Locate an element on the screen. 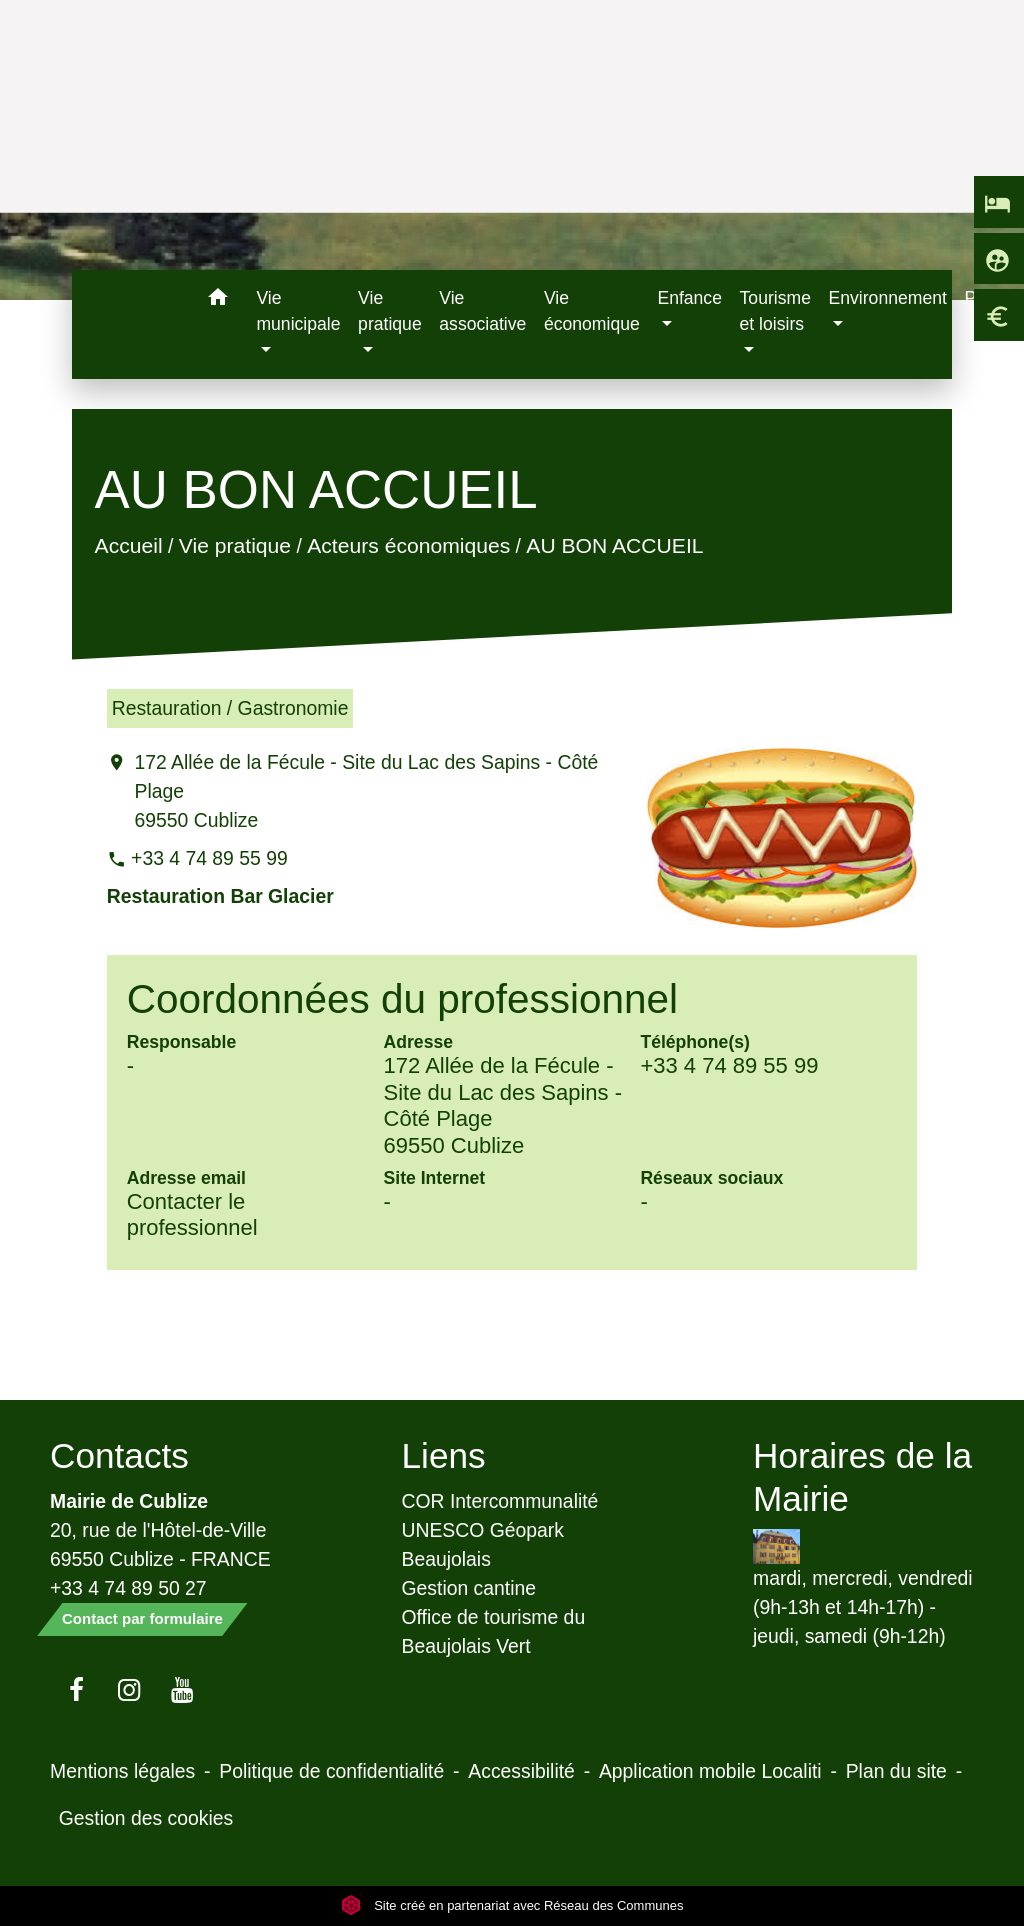 This screenshot has width=1024, height=1926. Contact par formulaire is located at coordinates (142, 1618).